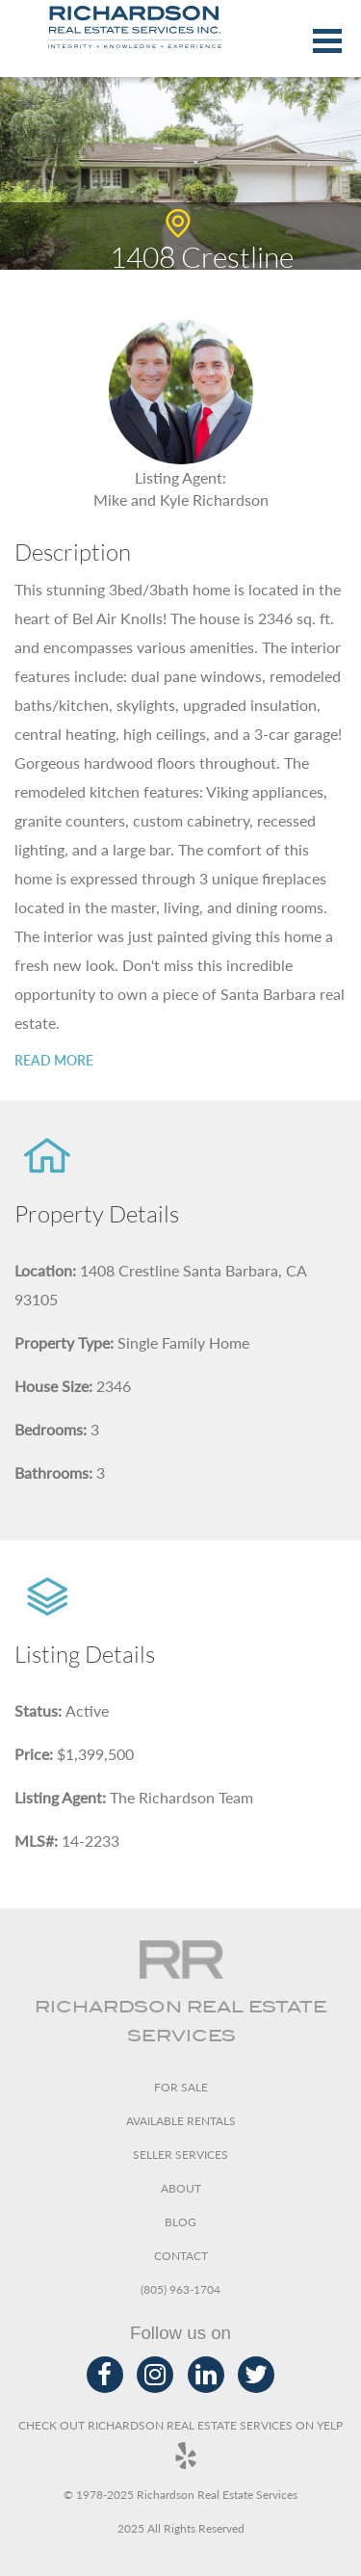  Describe the element at coordinates (181, 2087) in the screenshot. I see `For Sale` at that location.